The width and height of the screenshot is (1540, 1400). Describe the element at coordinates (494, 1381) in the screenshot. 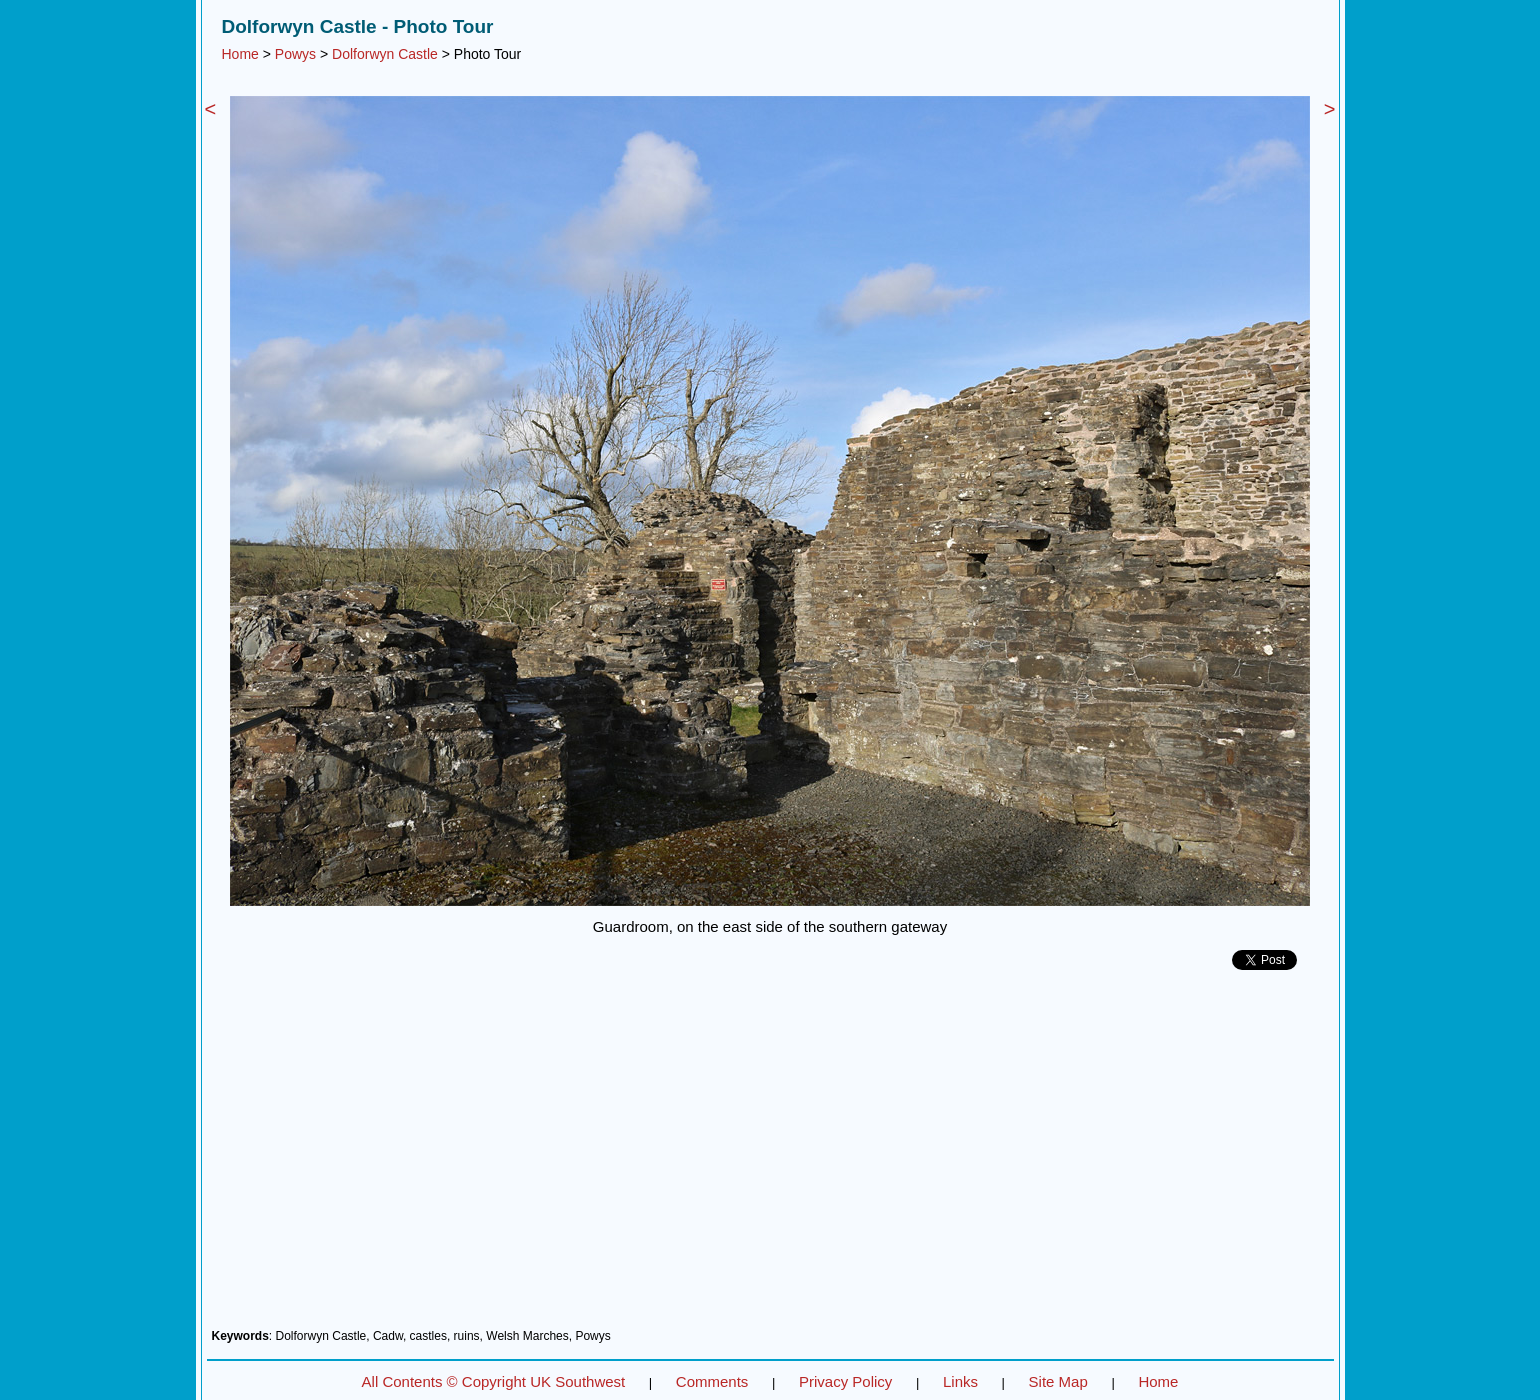

I see `All Contents © Copyright UK Southwest` at that location.